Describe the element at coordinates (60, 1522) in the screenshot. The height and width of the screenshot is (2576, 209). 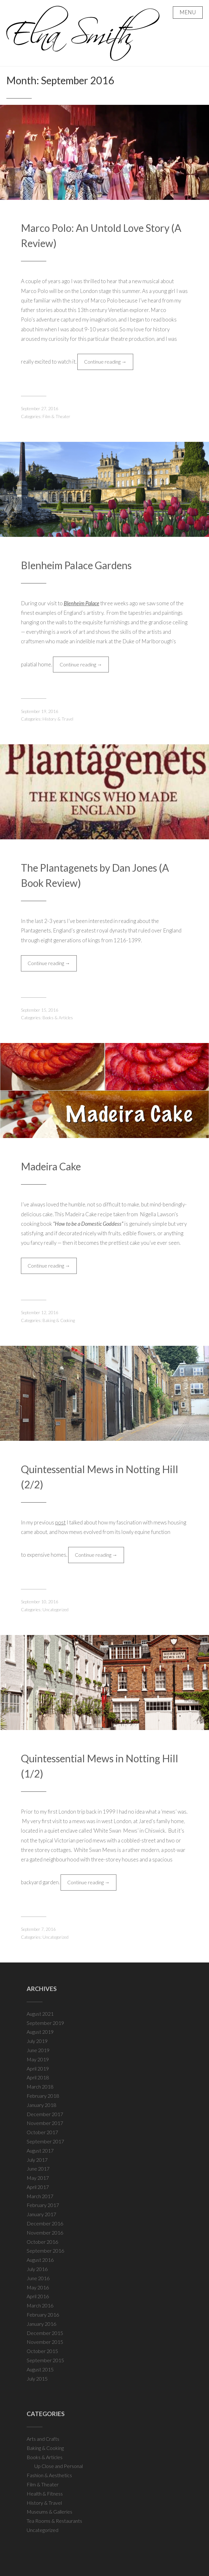
I see `post` at that location.